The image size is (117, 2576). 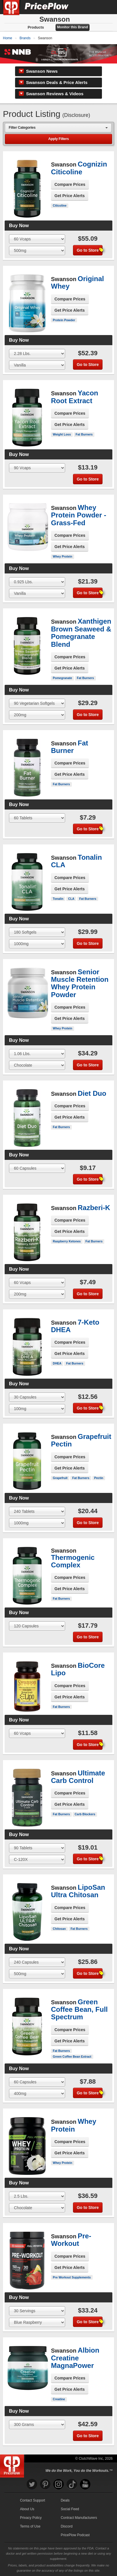 What do you see at coordinates (31, 2518) in the screenshot?
I see `Privacy Policy` at bounding box center [31, 2518].